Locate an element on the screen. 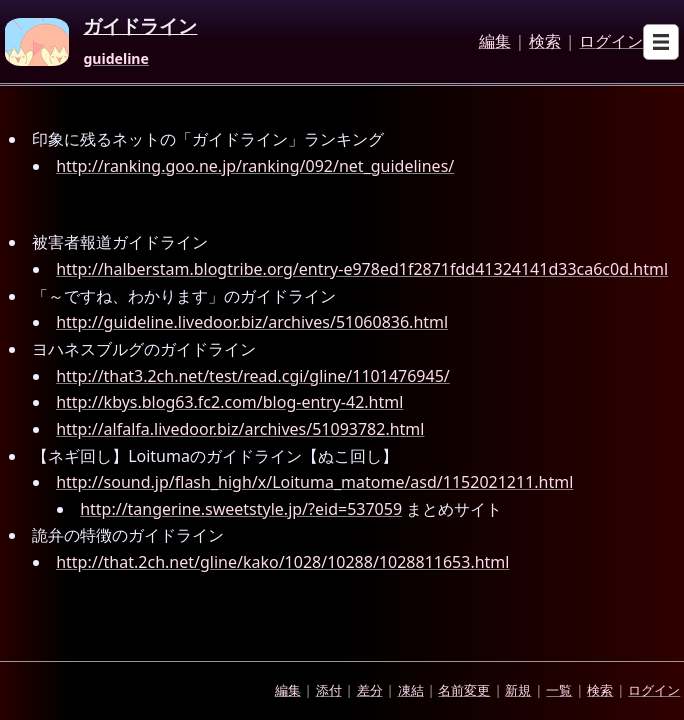  [Open sub menu] is located at coordinates (661, 42).